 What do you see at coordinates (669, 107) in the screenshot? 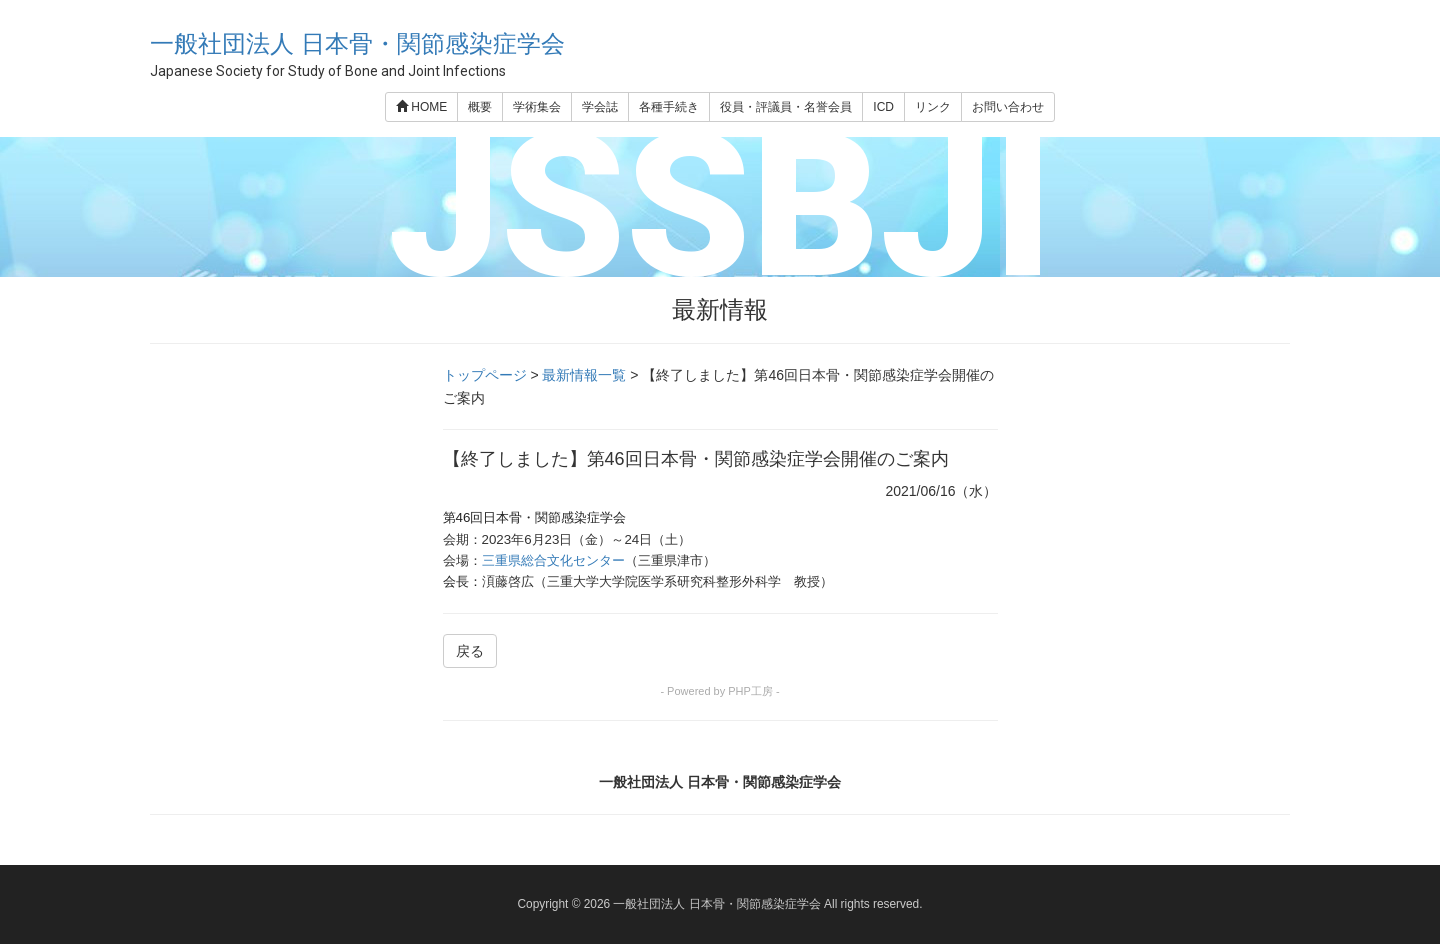
I see `各種手続き` at bounding box center [669, 107].